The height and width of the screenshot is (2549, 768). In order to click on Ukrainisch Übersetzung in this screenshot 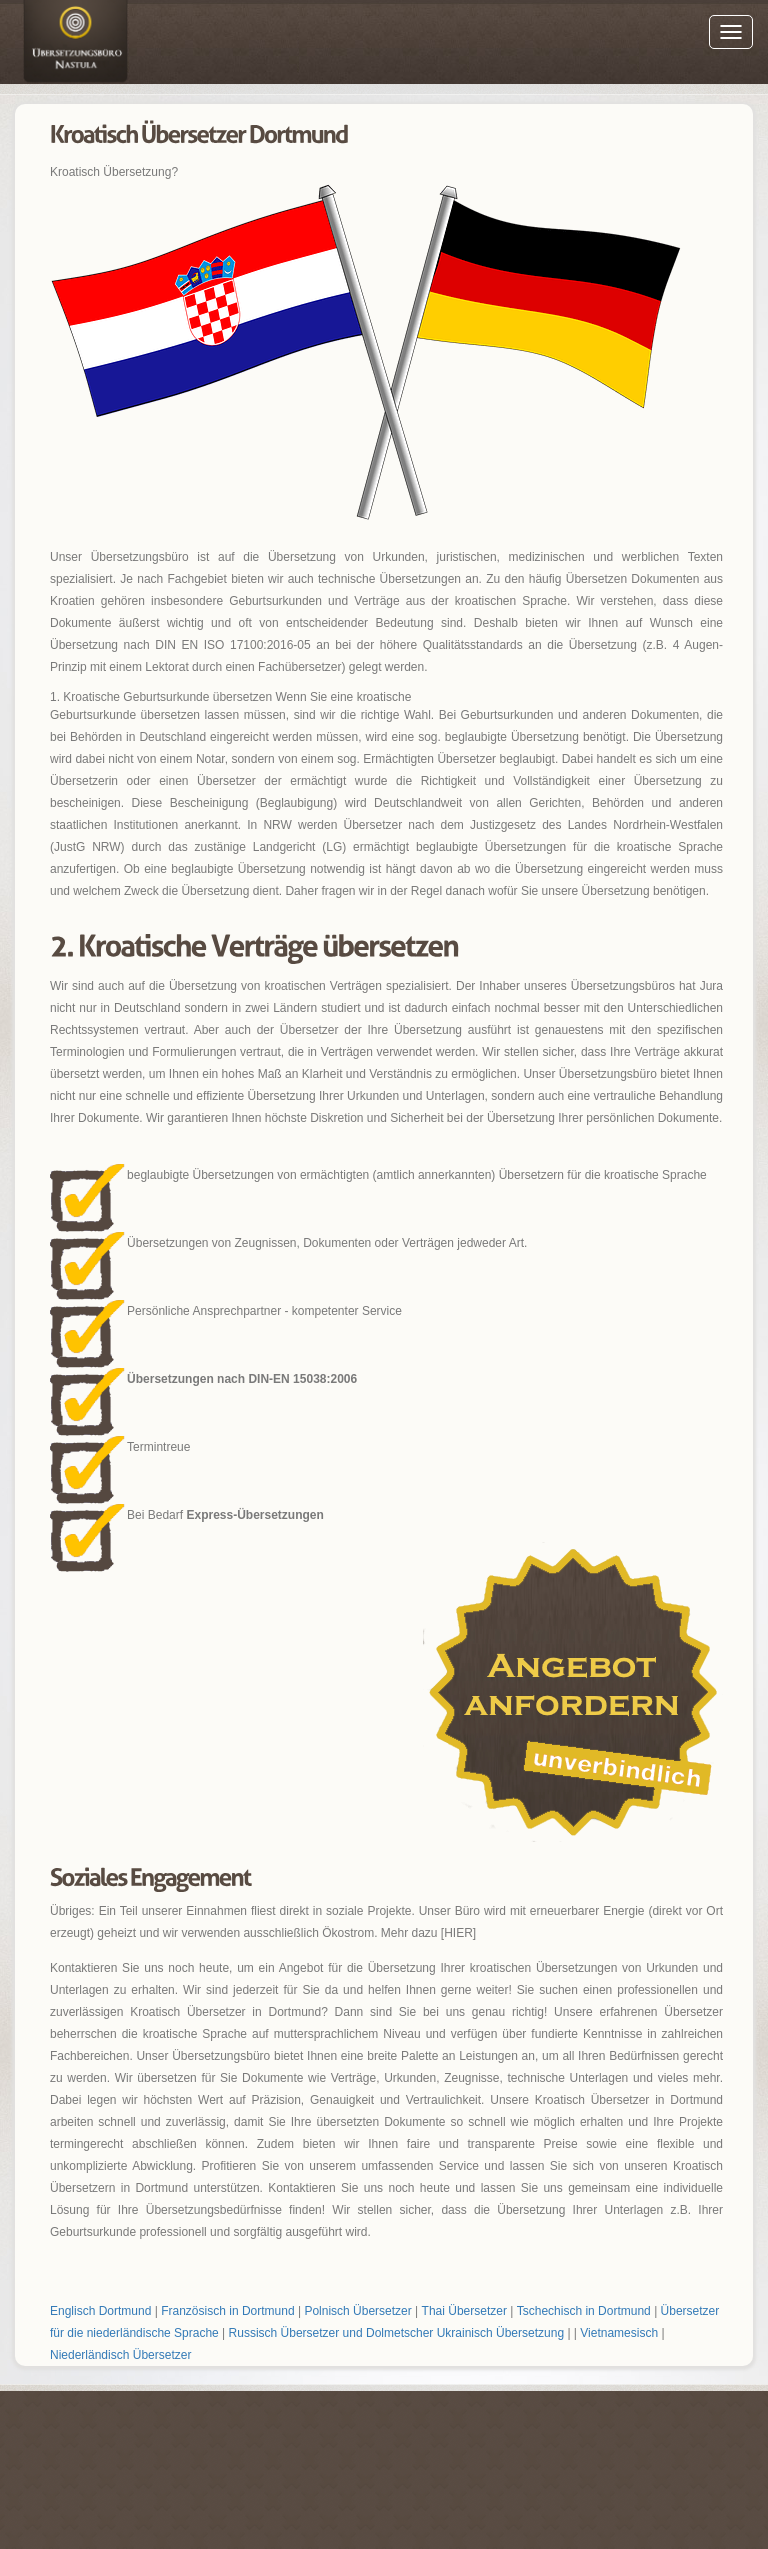, I will do `click(500, 2333)`.